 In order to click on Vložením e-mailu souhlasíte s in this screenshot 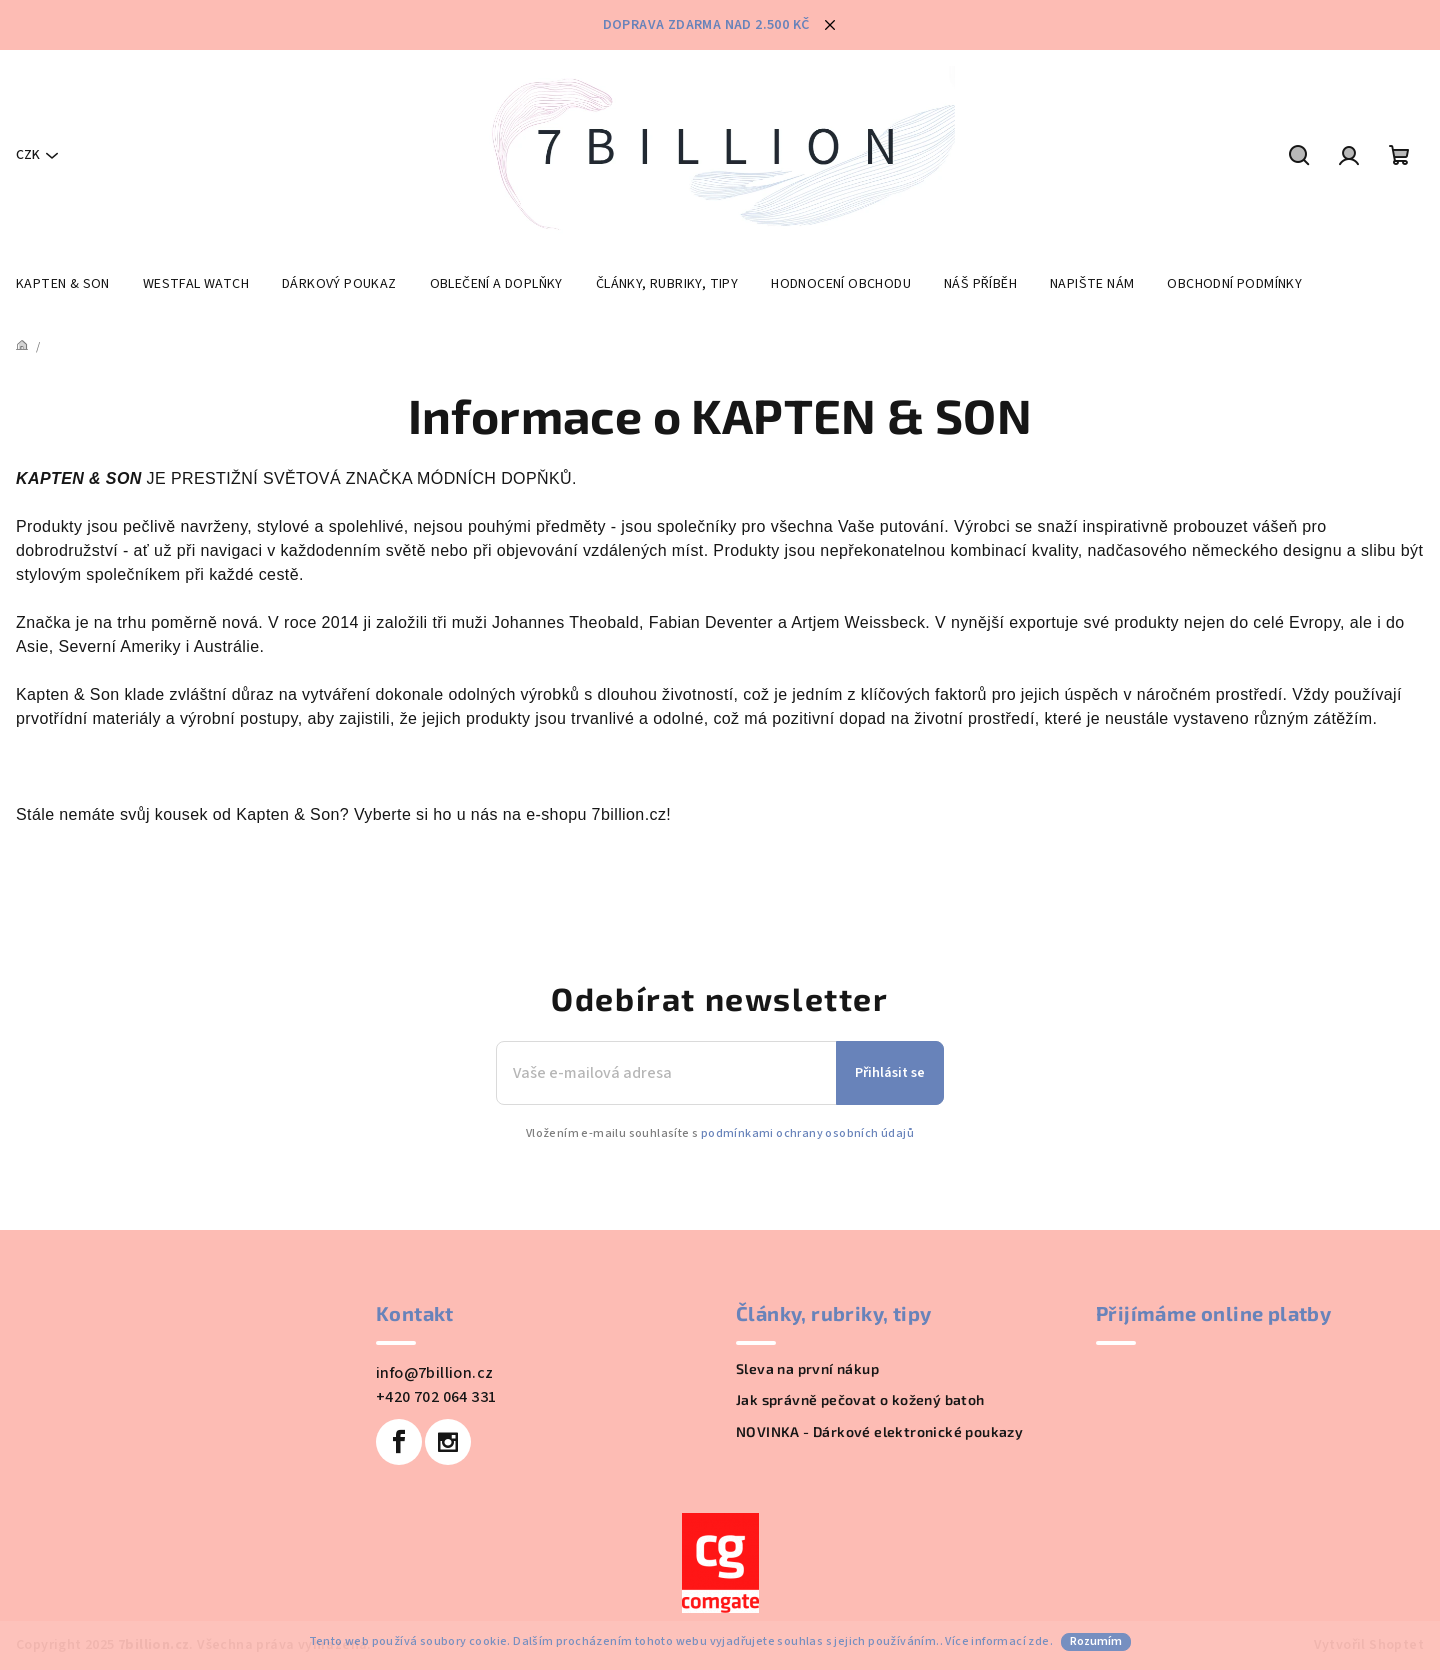, I will do `click(720, 1134)`.